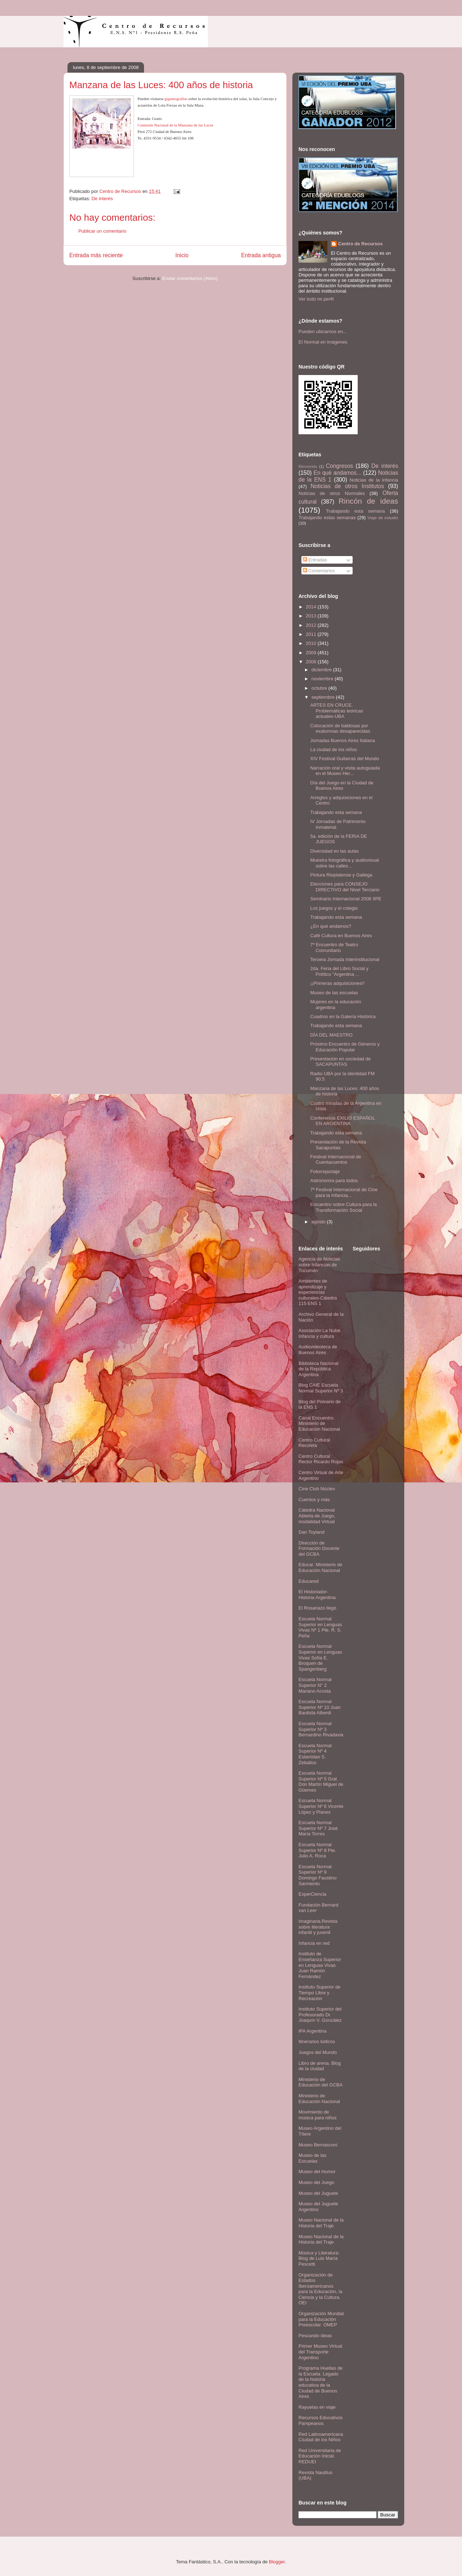 The image size is (462, 2576). Describe the element at coordinates (315, 560) in the screenshot. I see `Entradas` at that location.